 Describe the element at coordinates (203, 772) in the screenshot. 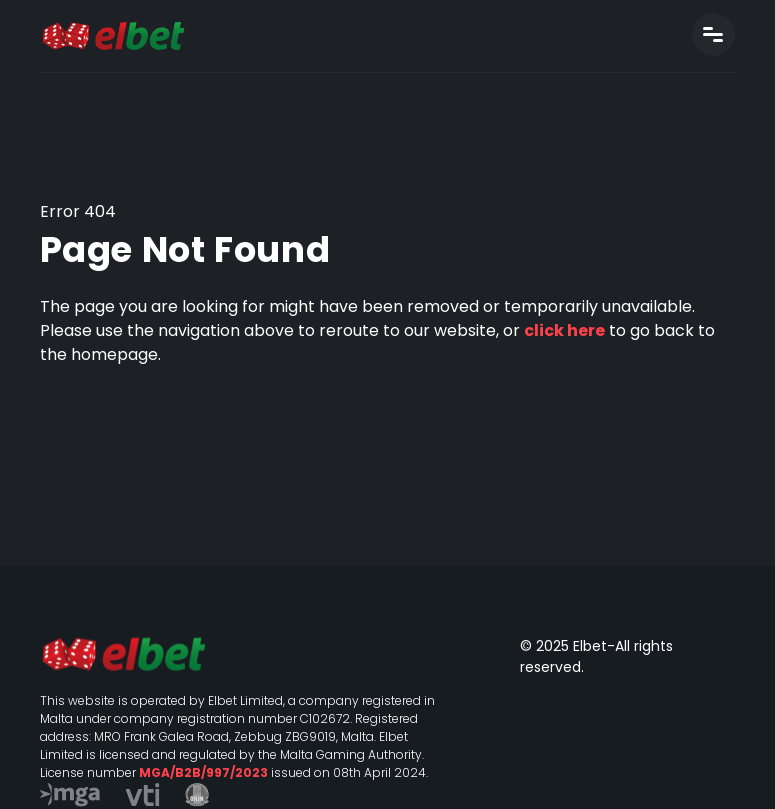

I see `MGA/B2B/997/2023` at that location.